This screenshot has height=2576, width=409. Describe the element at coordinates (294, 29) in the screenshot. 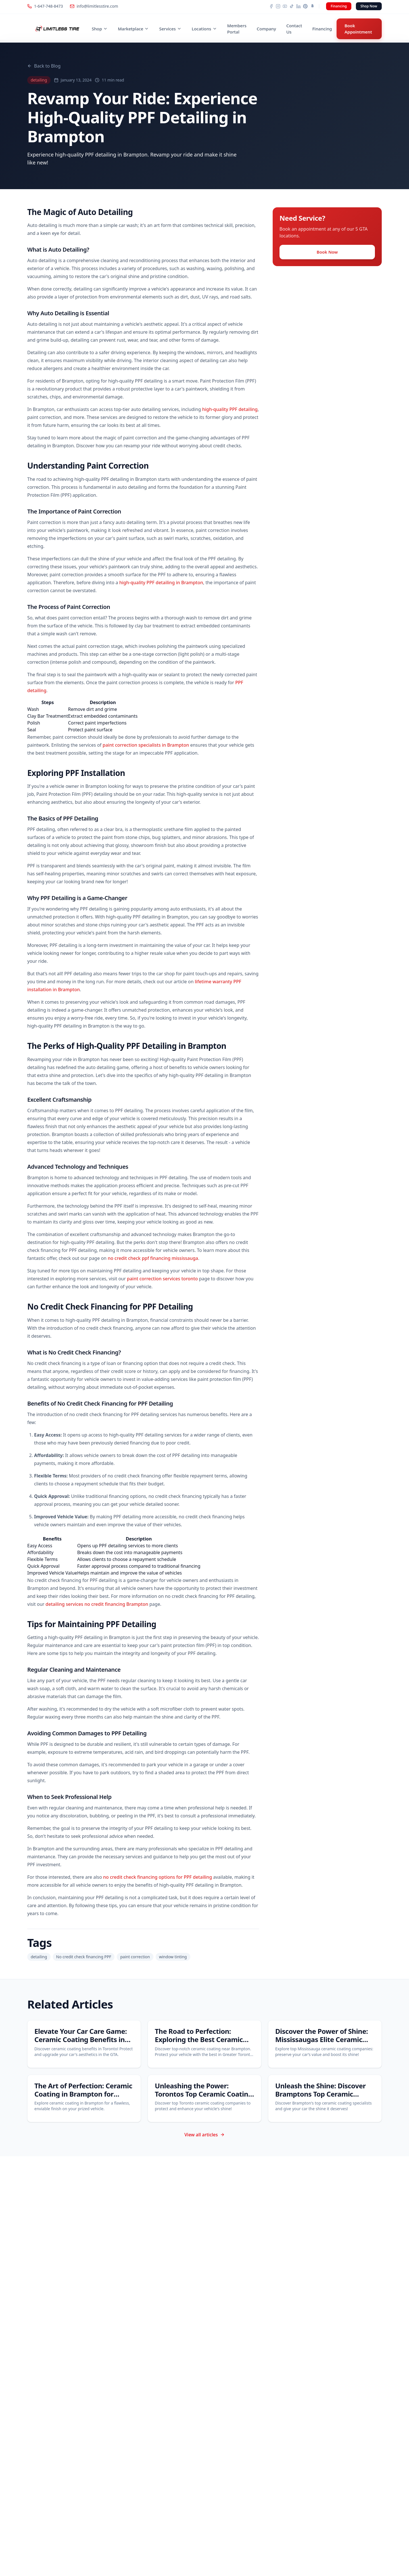

I see `Contact Us` at that location.